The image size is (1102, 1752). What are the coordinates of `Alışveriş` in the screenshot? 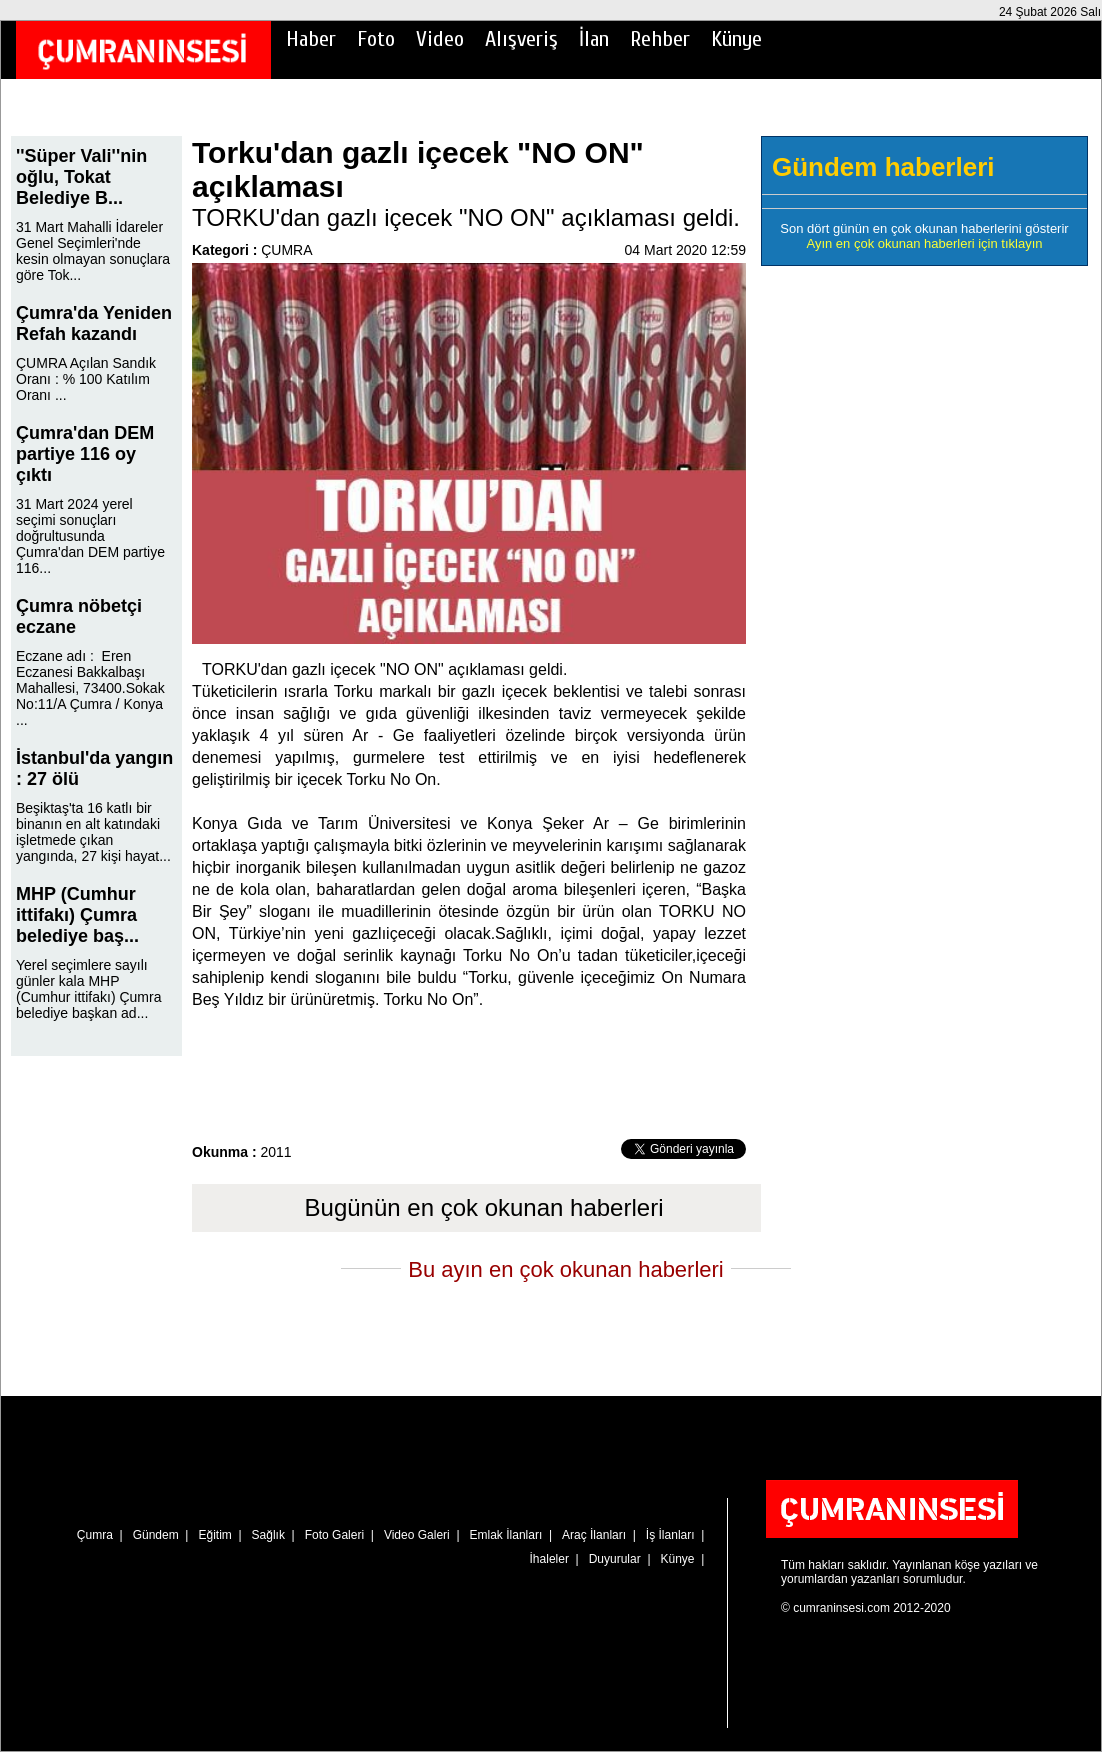 It's located at (521, 39).